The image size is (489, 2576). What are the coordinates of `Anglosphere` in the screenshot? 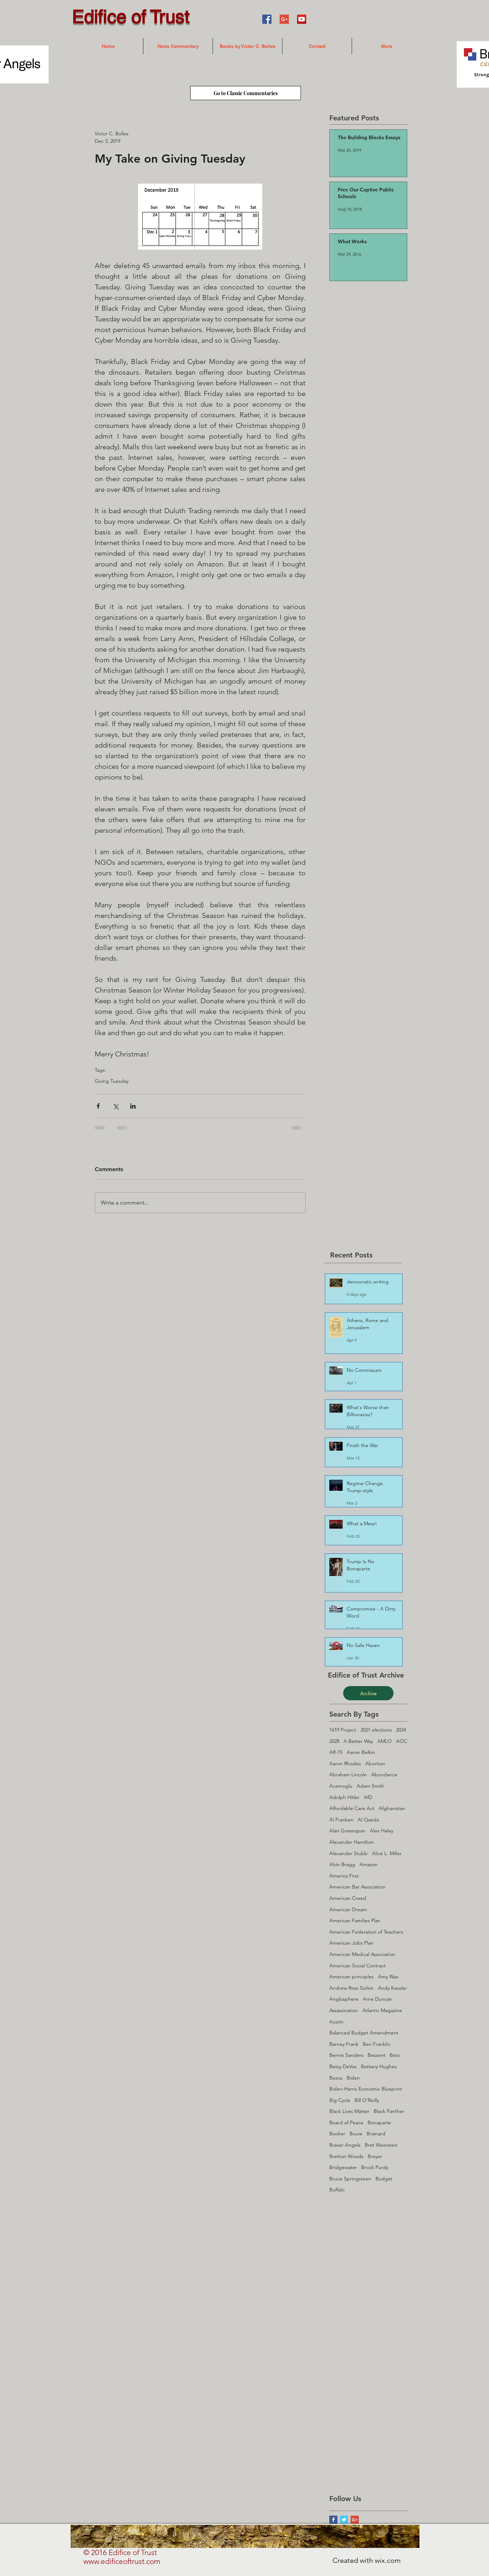 It's located at (343, 1999).